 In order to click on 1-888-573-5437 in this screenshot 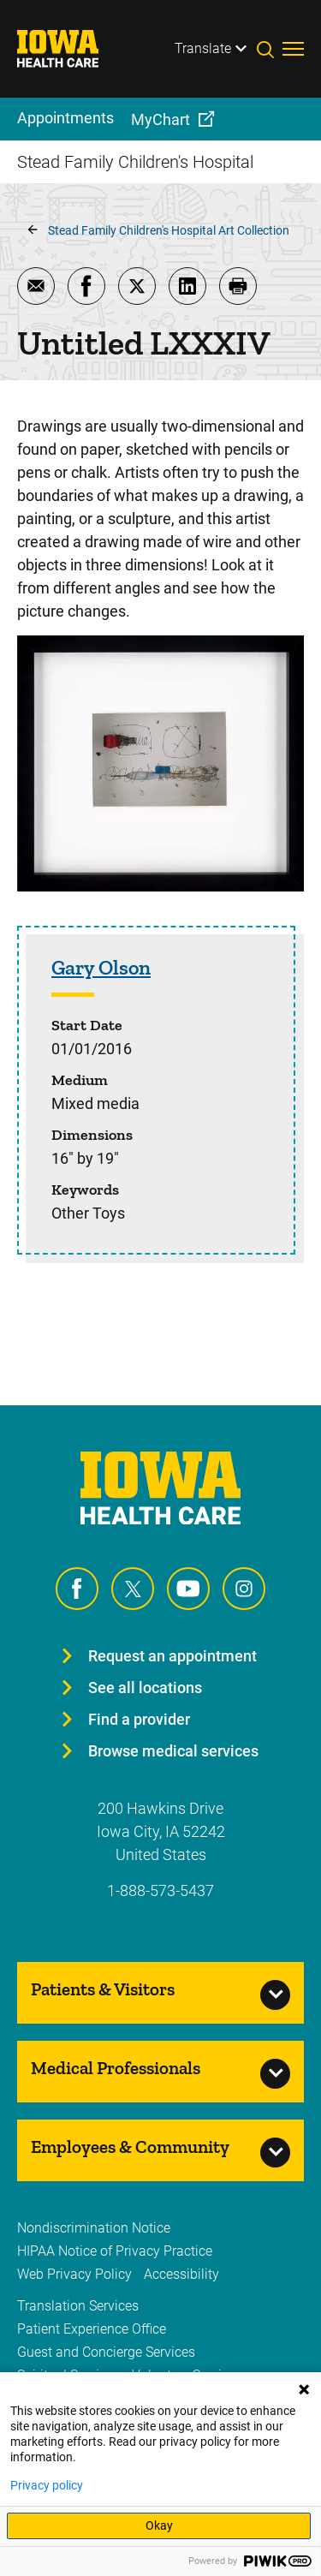, I will do `click(160, 1890)`.